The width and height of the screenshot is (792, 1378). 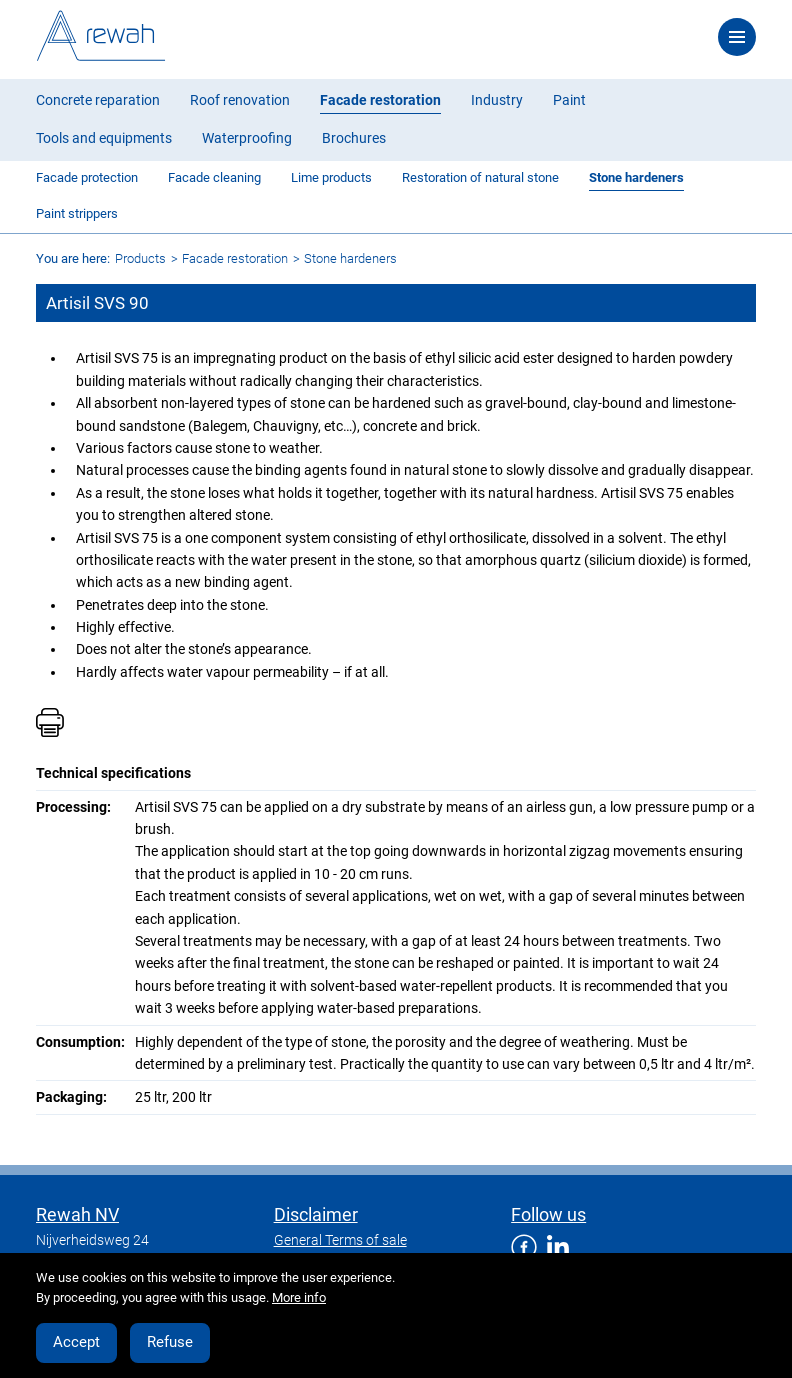 What do you see at coordinates (77, 213) in the screenshot?
I see `Paint strippers` at bounding box center [77, 213].